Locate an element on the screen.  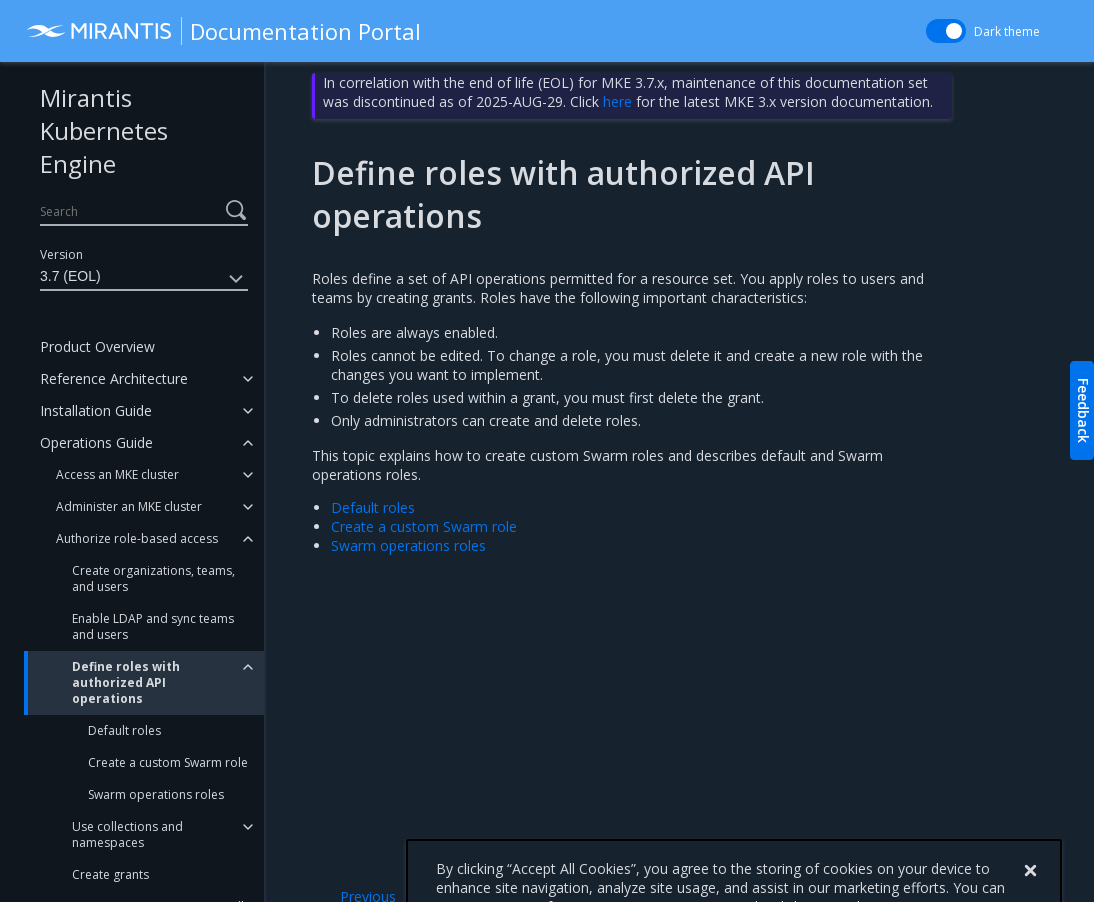
Operations Guide is located at coordinates (96, 442).